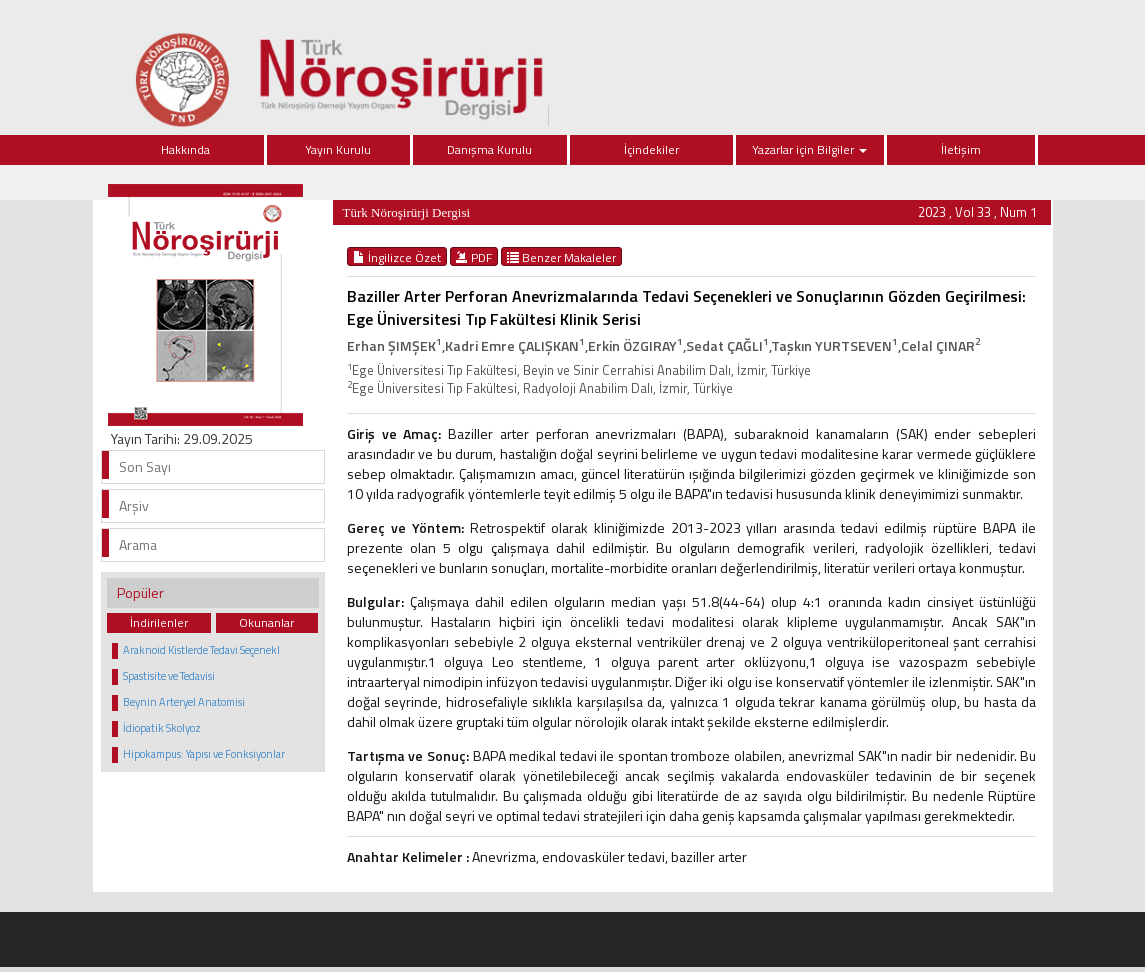 Image resolution: width=1145 pixels, height=972 pixels. I want to click on Beynin Arteryel Anatomisi, so click(184, 702).